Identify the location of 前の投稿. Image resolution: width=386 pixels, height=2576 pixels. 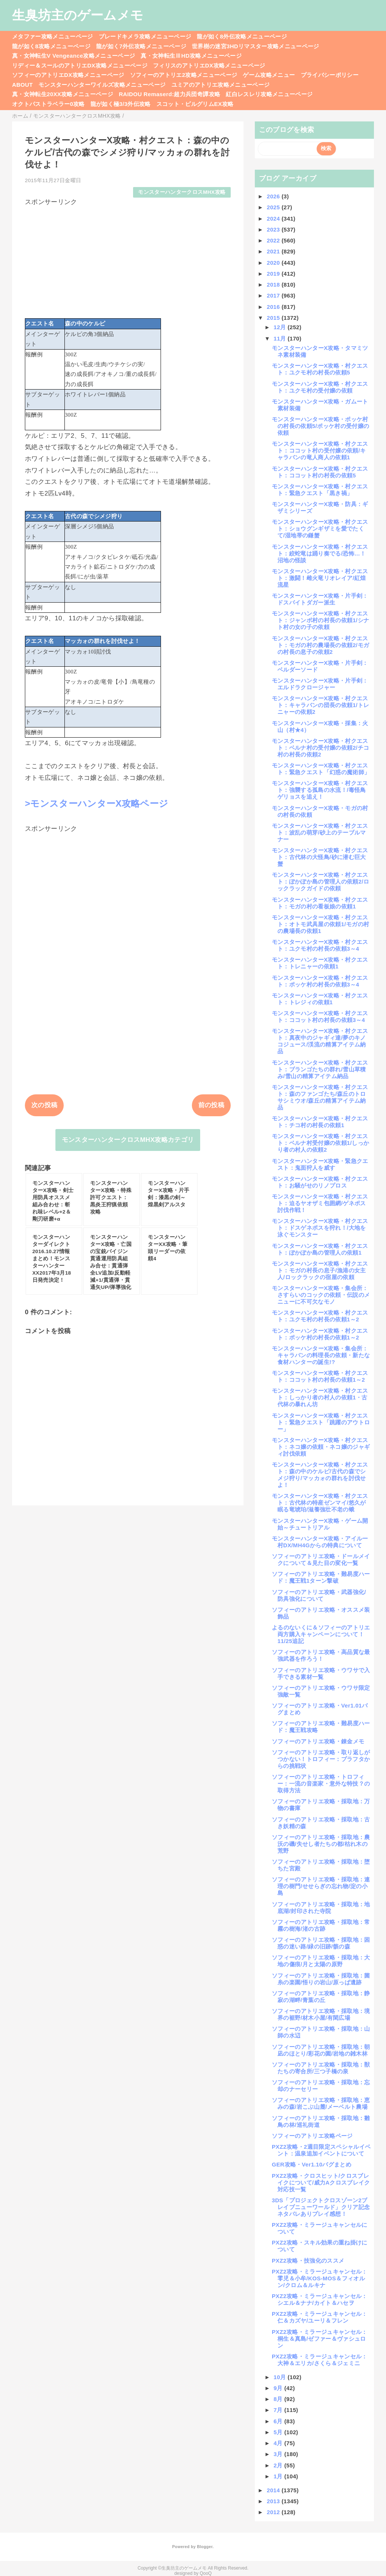
(211, 1105).